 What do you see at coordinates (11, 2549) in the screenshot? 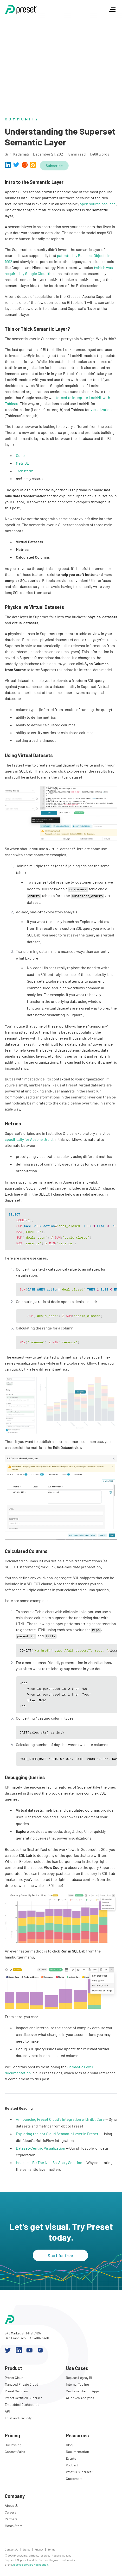
I see `Contact Us` at bounding box center [11, 2549].